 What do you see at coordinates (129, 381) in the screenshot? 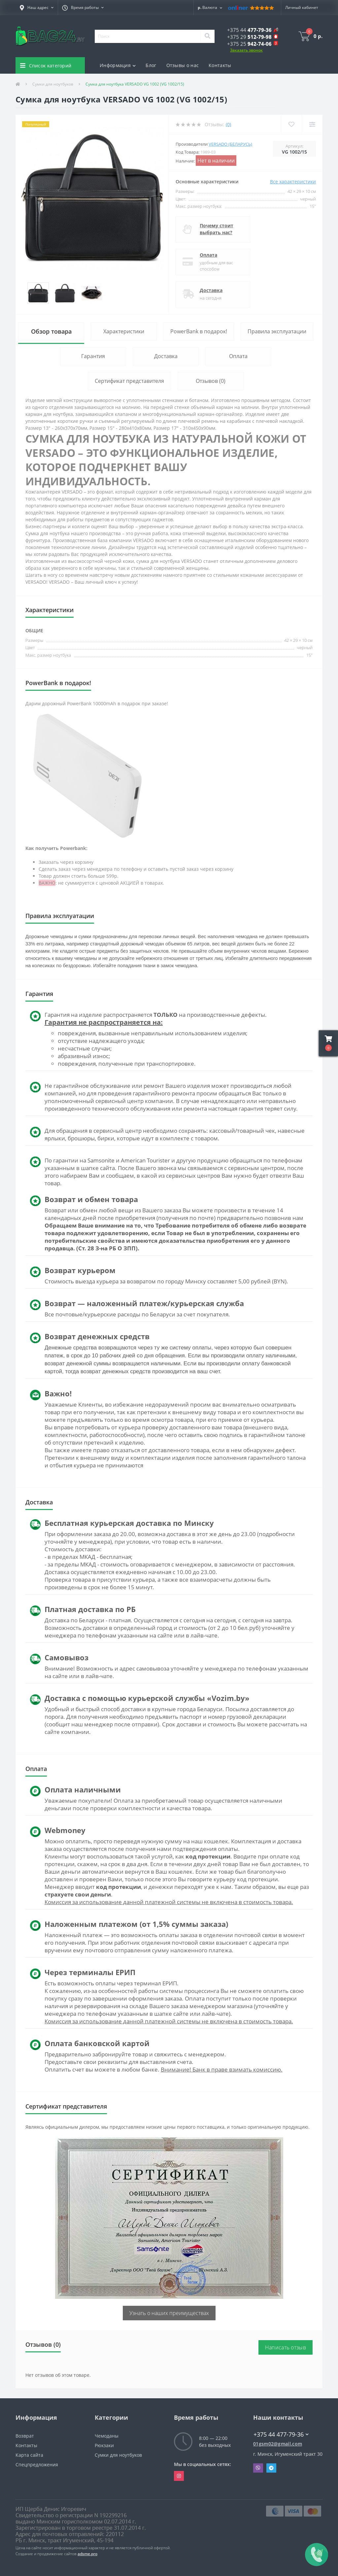
I see `Сертификат представителя` at bounding box center [129, 381].